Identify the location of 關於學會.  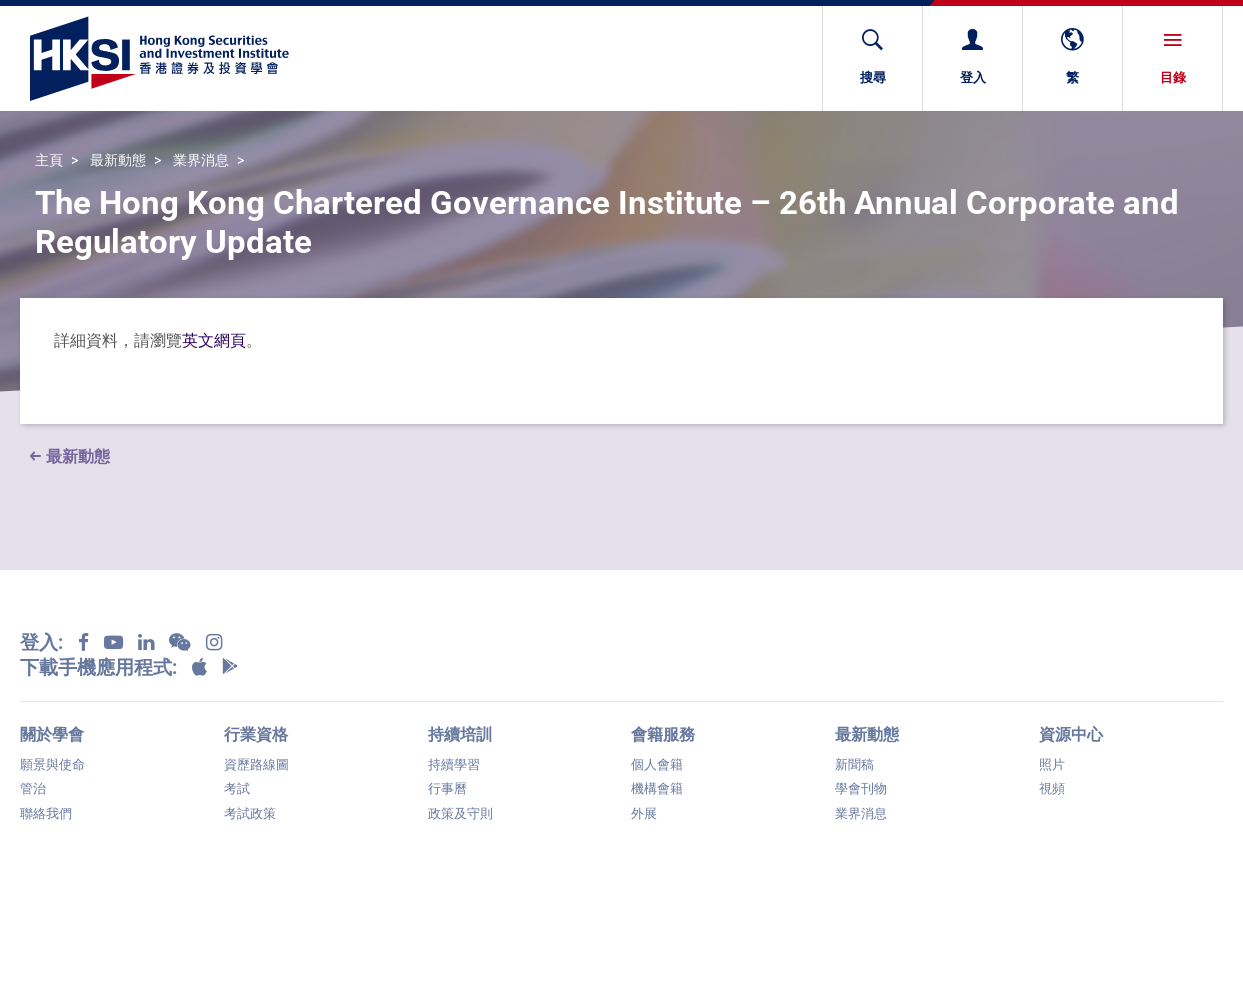
(52, 734).